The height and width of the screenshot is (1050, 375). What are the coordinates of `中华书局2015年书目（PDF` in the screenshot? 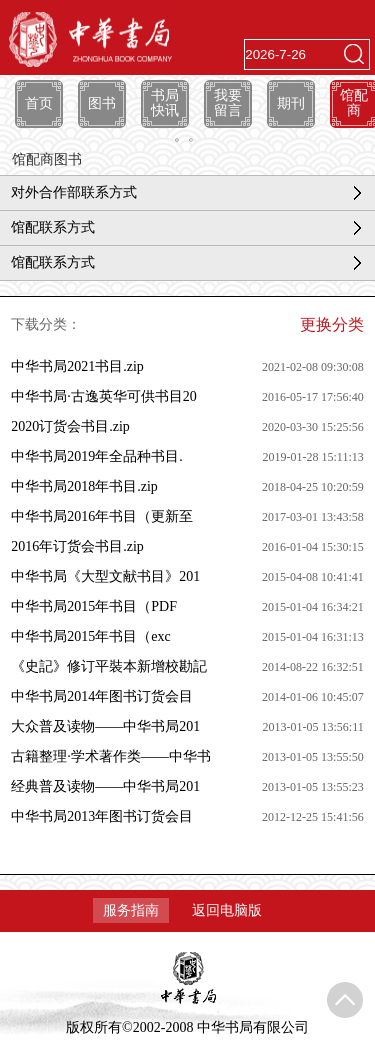 It's located at (94, 606).